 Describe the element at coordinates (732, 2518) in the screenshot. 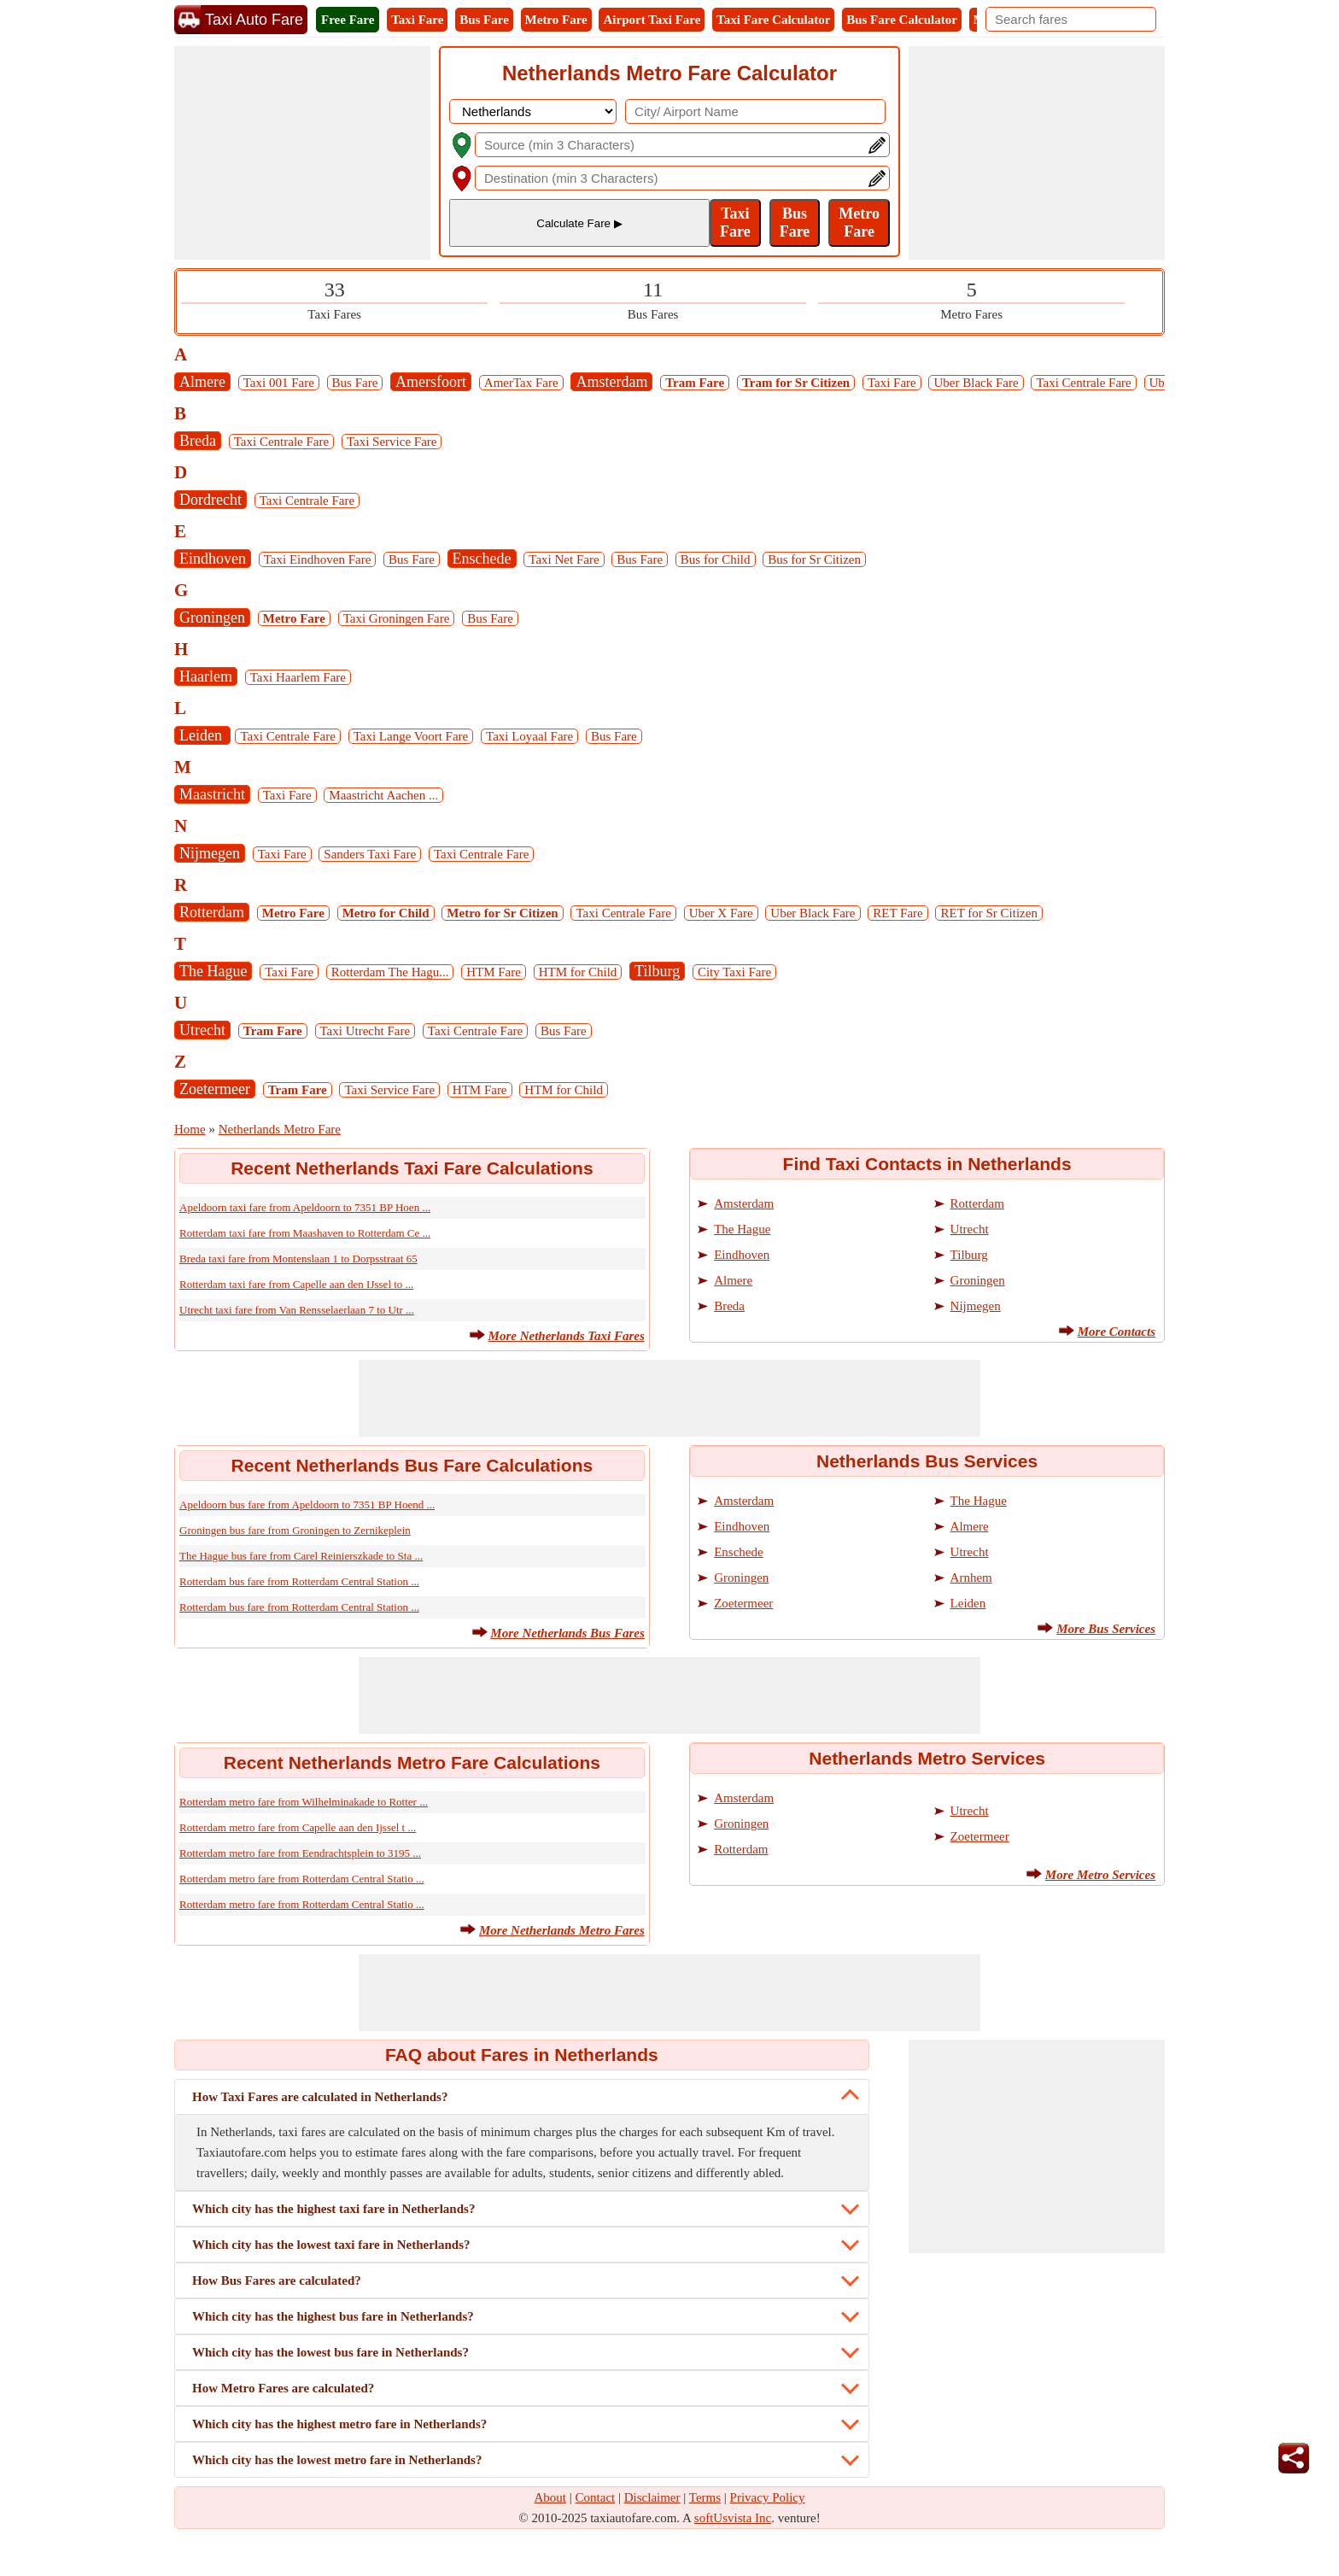

I see `softUsvista Inc` at that location.